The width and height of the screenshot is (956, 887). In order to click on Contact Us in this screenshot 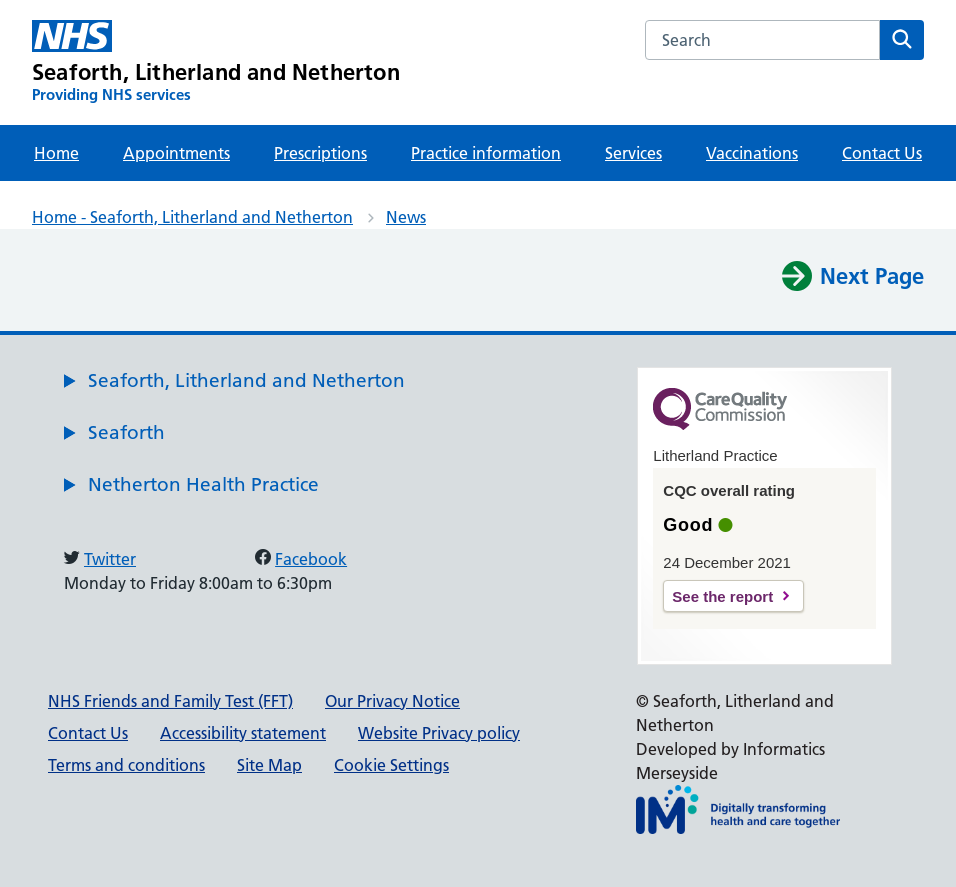, I will do `click(882, 153)`.